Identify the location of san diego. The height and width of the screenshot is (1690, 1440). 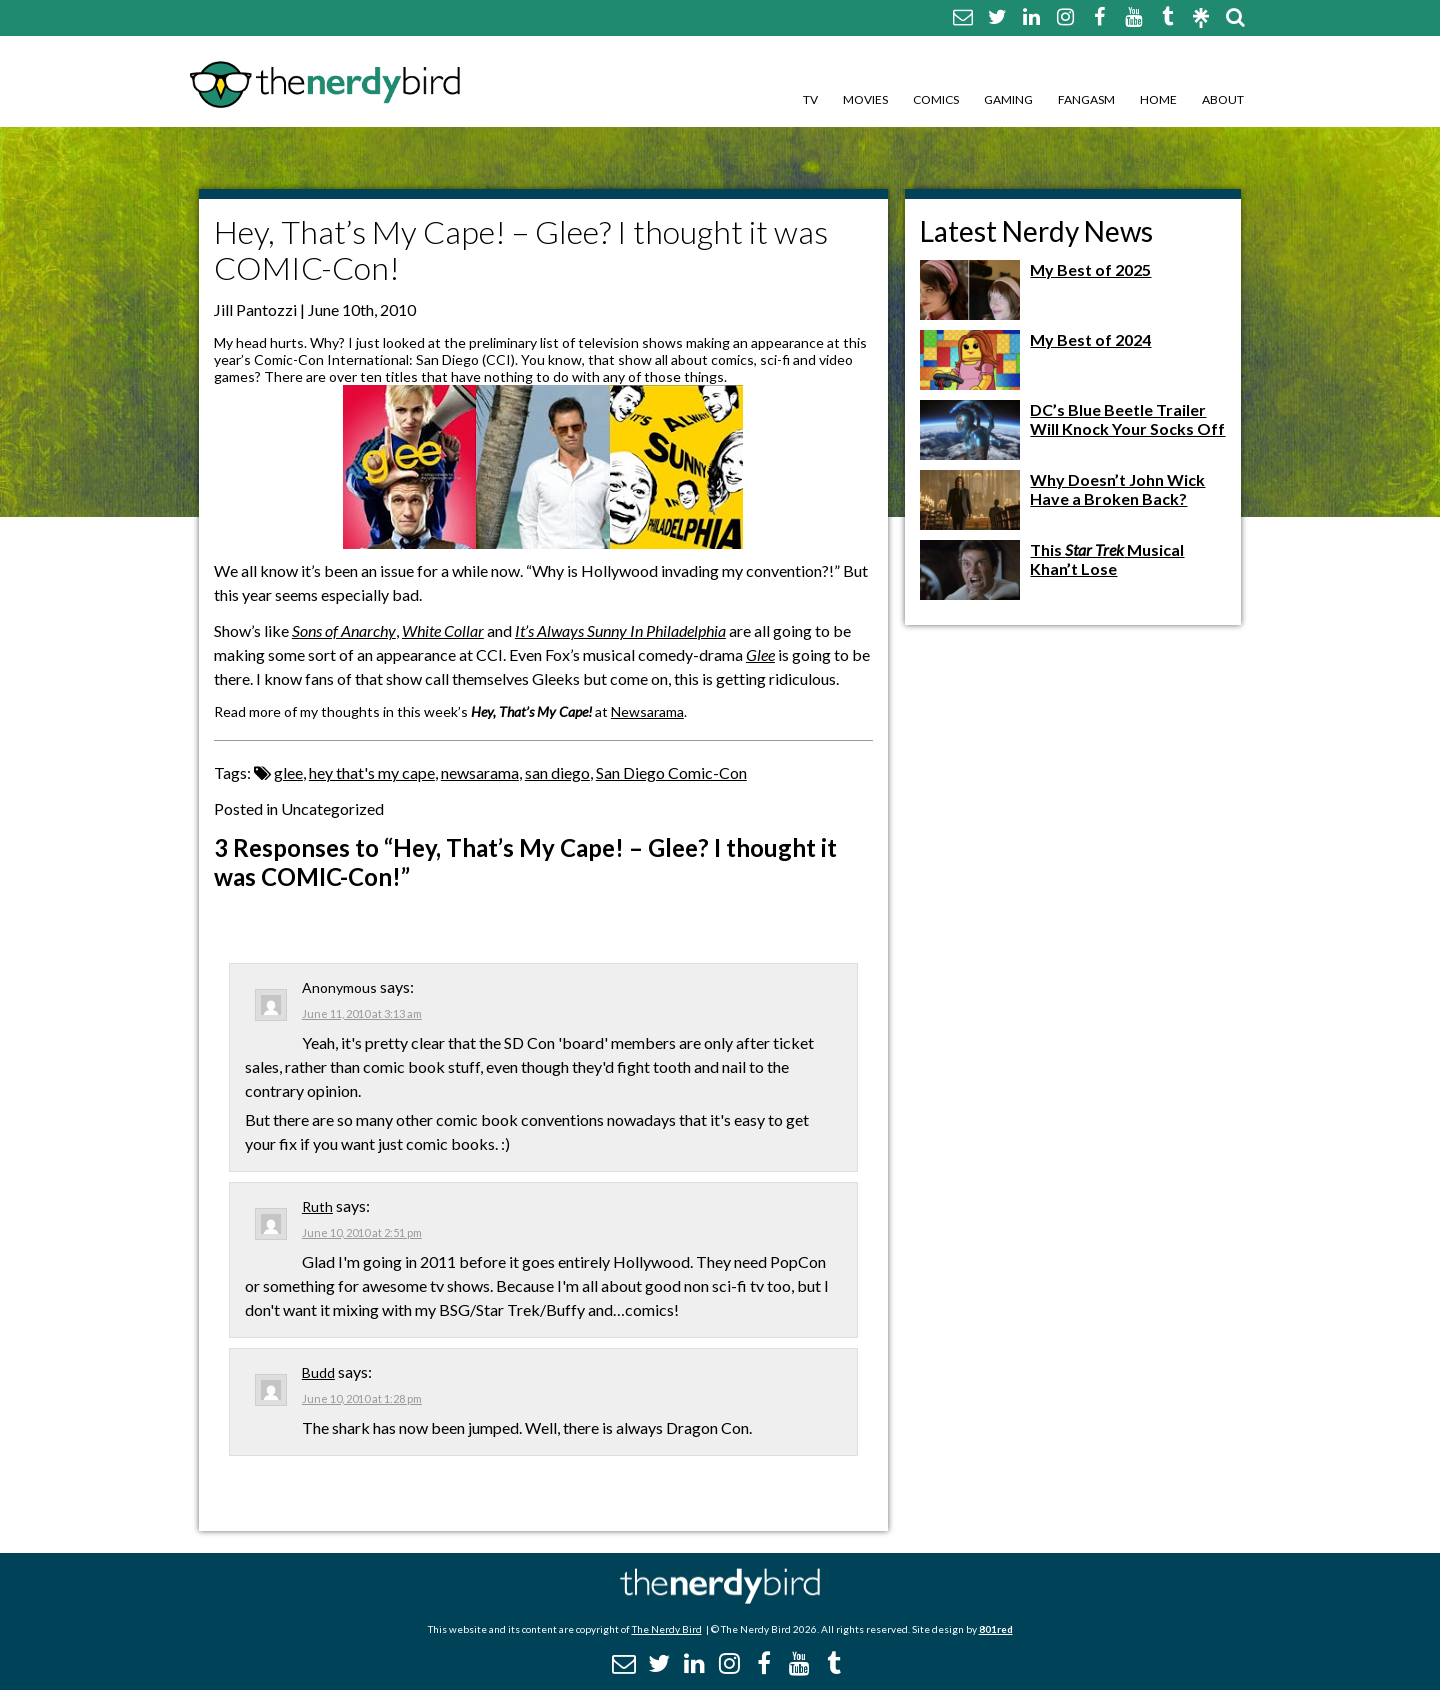
(557, 772).